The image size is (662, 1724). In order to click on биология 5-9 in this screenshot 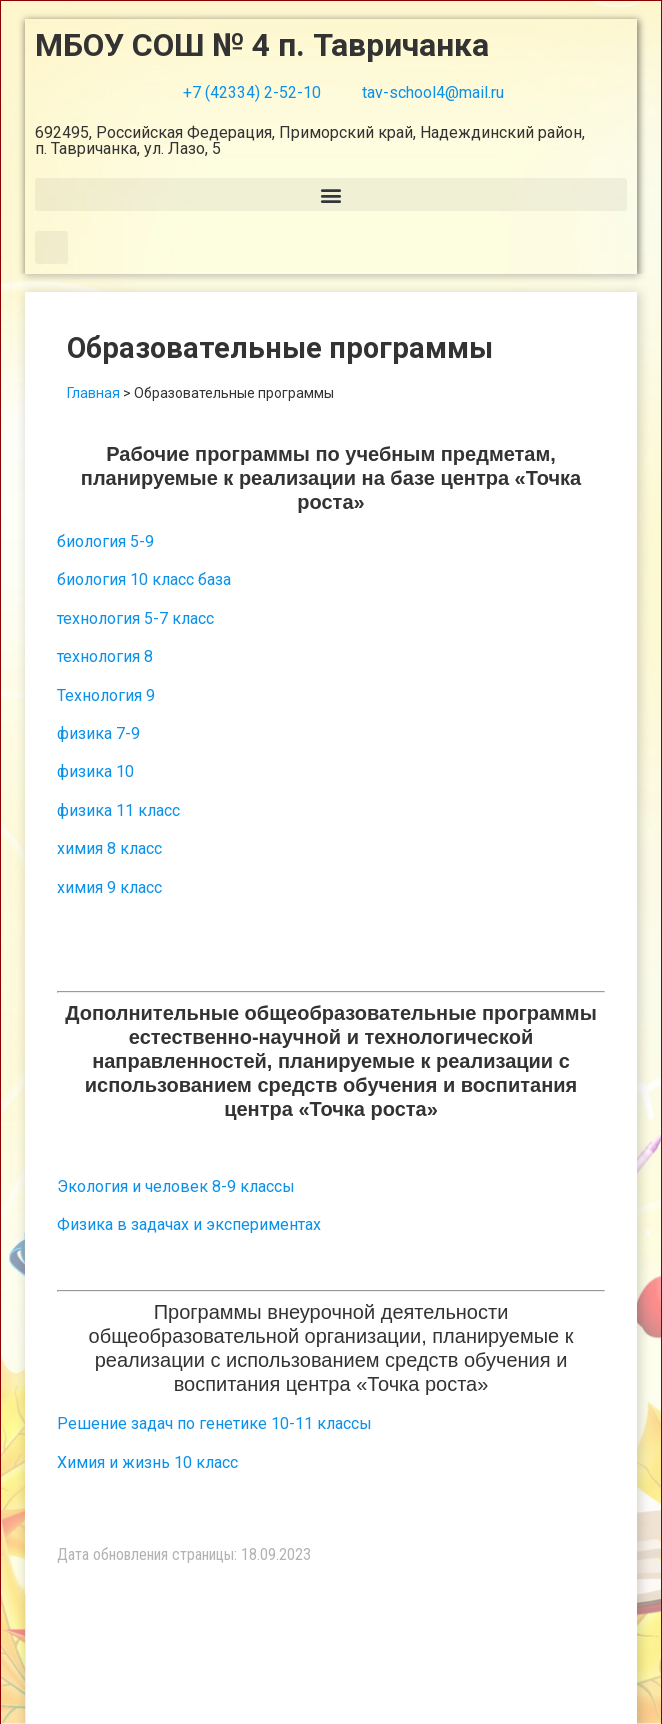, I will do `click(105, 541)`.